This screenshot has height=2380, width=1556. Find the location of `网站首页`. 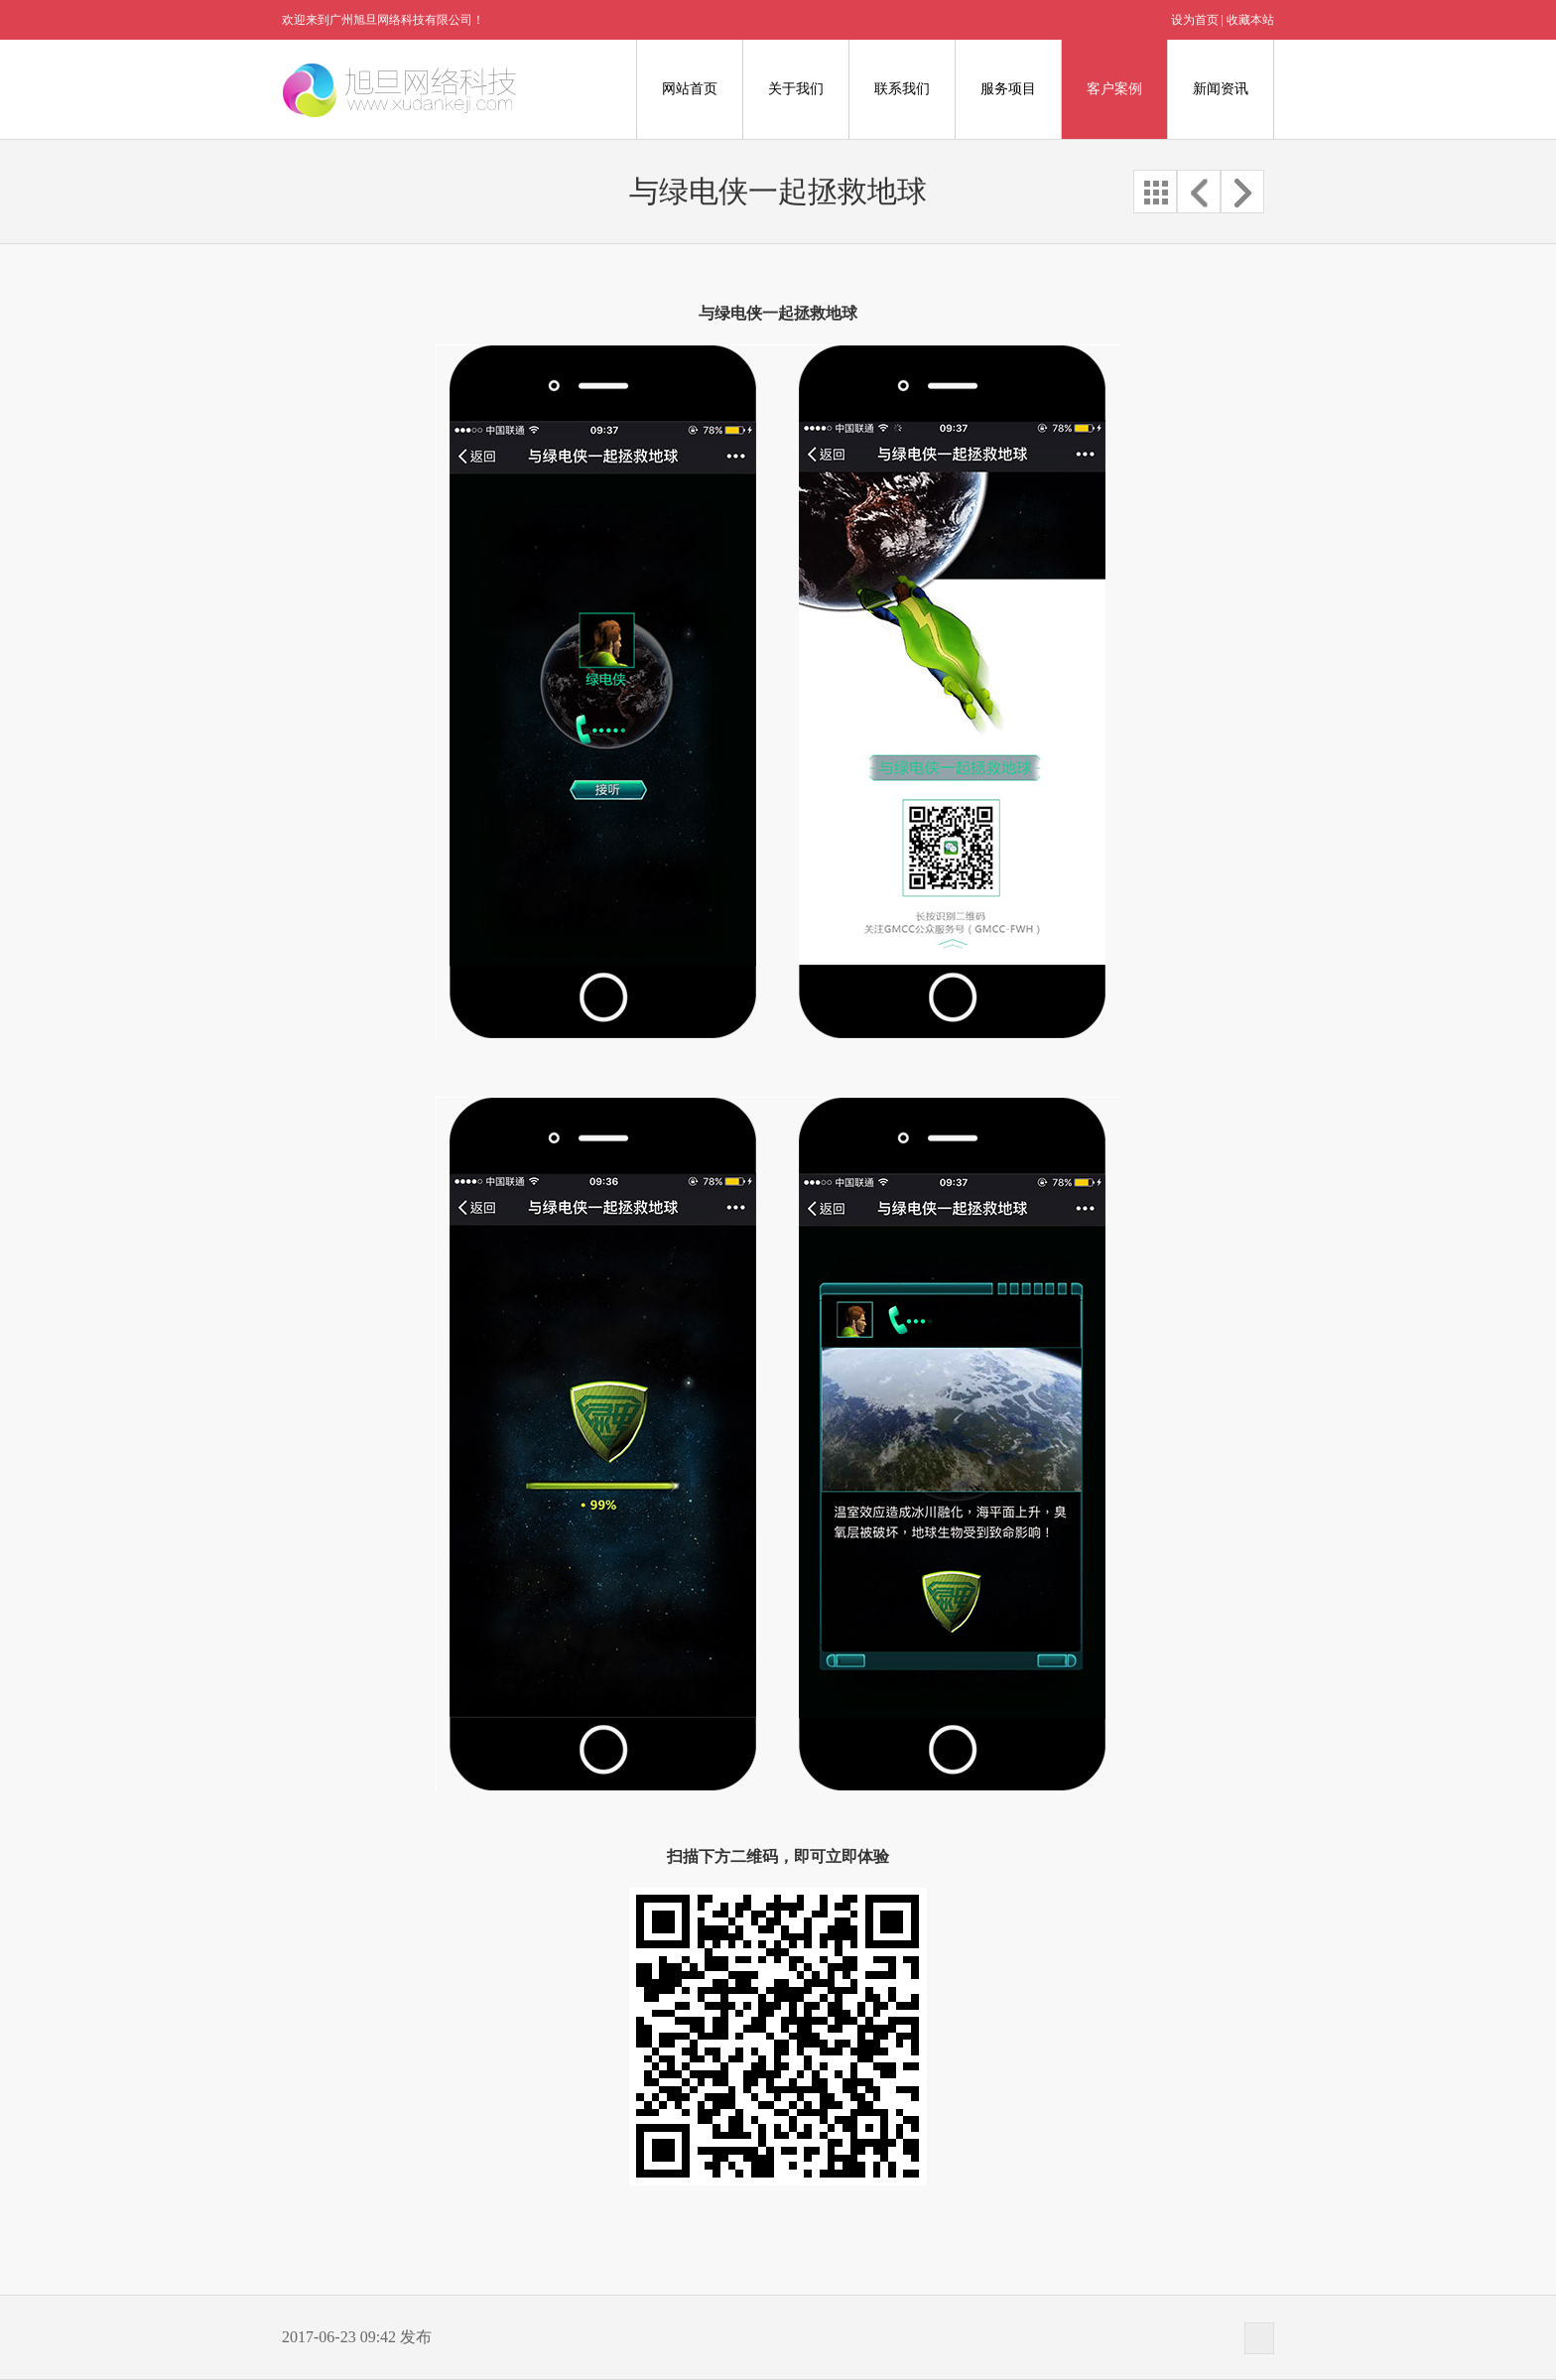

网站首页 is located at coordinates (689, 88).